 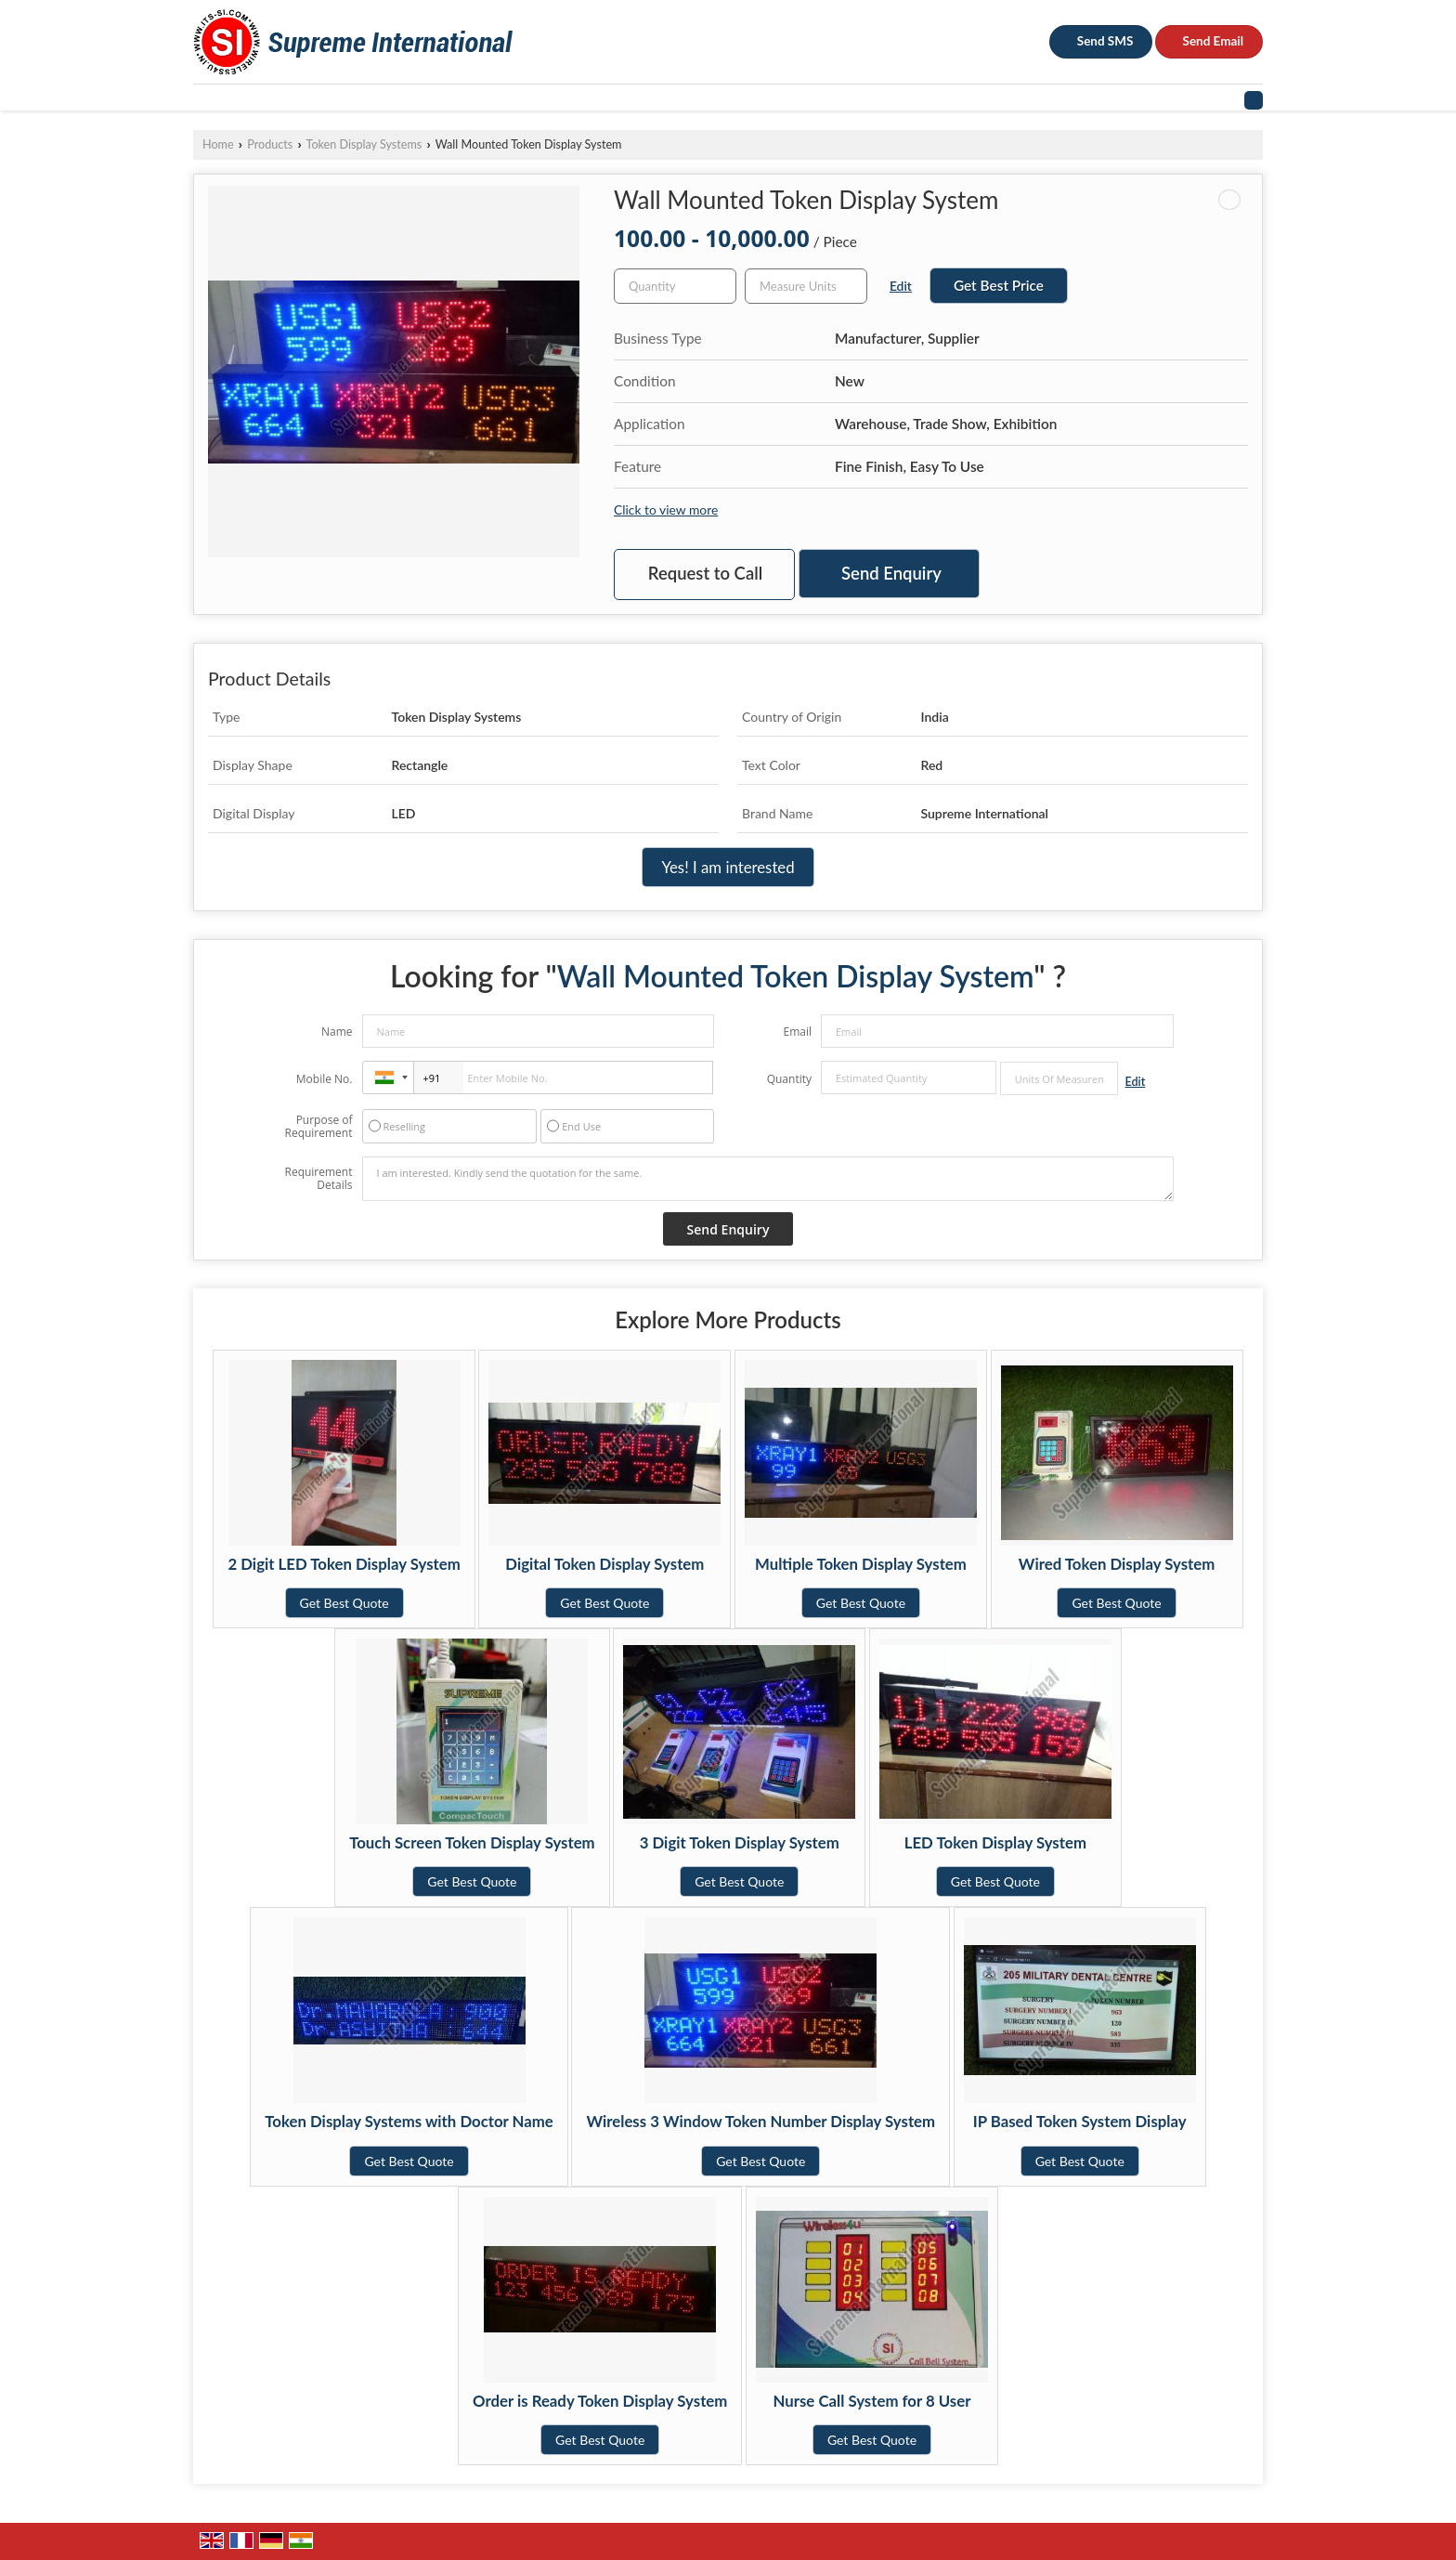 What do you see at coordinates (768, 1178) in the screenshot?
I see `I am interested. Kindly send the quotation for the same.` at bounding box center [768, 1178].